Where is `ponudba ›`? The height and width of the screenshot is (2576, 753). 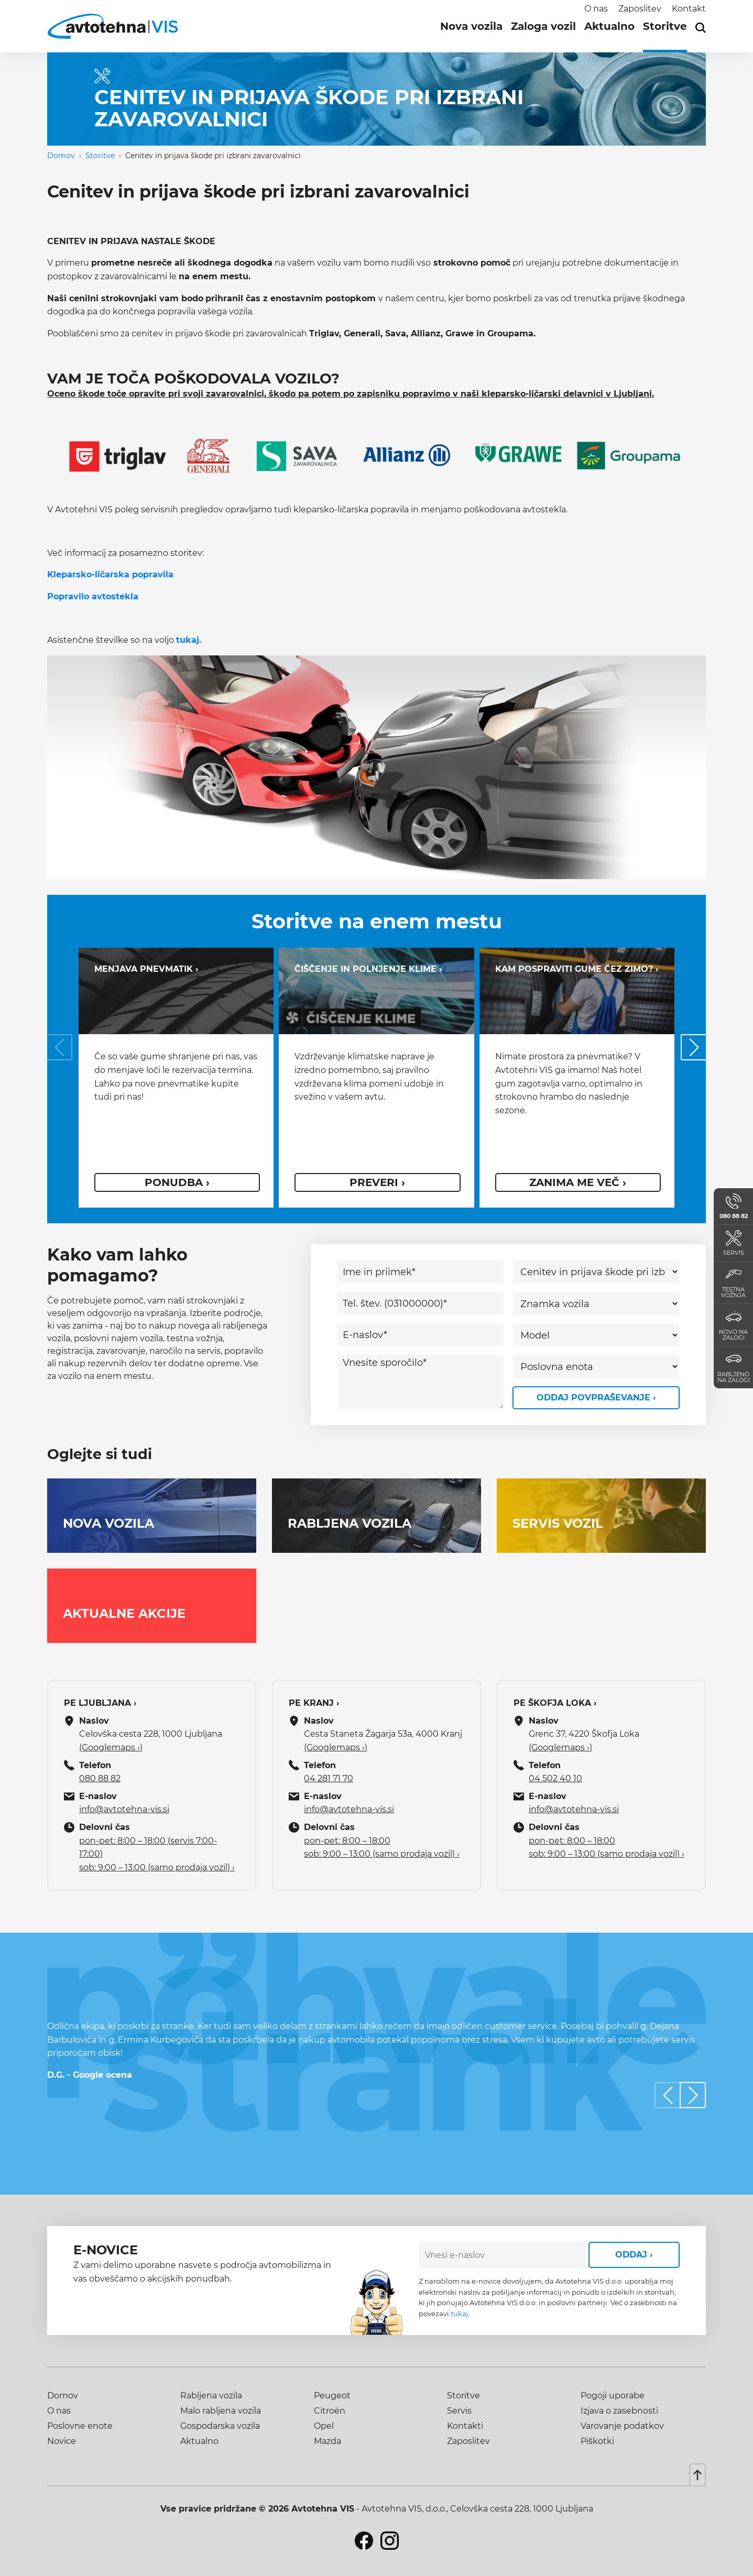 ponudba › is located at coordinates (177, 1182).